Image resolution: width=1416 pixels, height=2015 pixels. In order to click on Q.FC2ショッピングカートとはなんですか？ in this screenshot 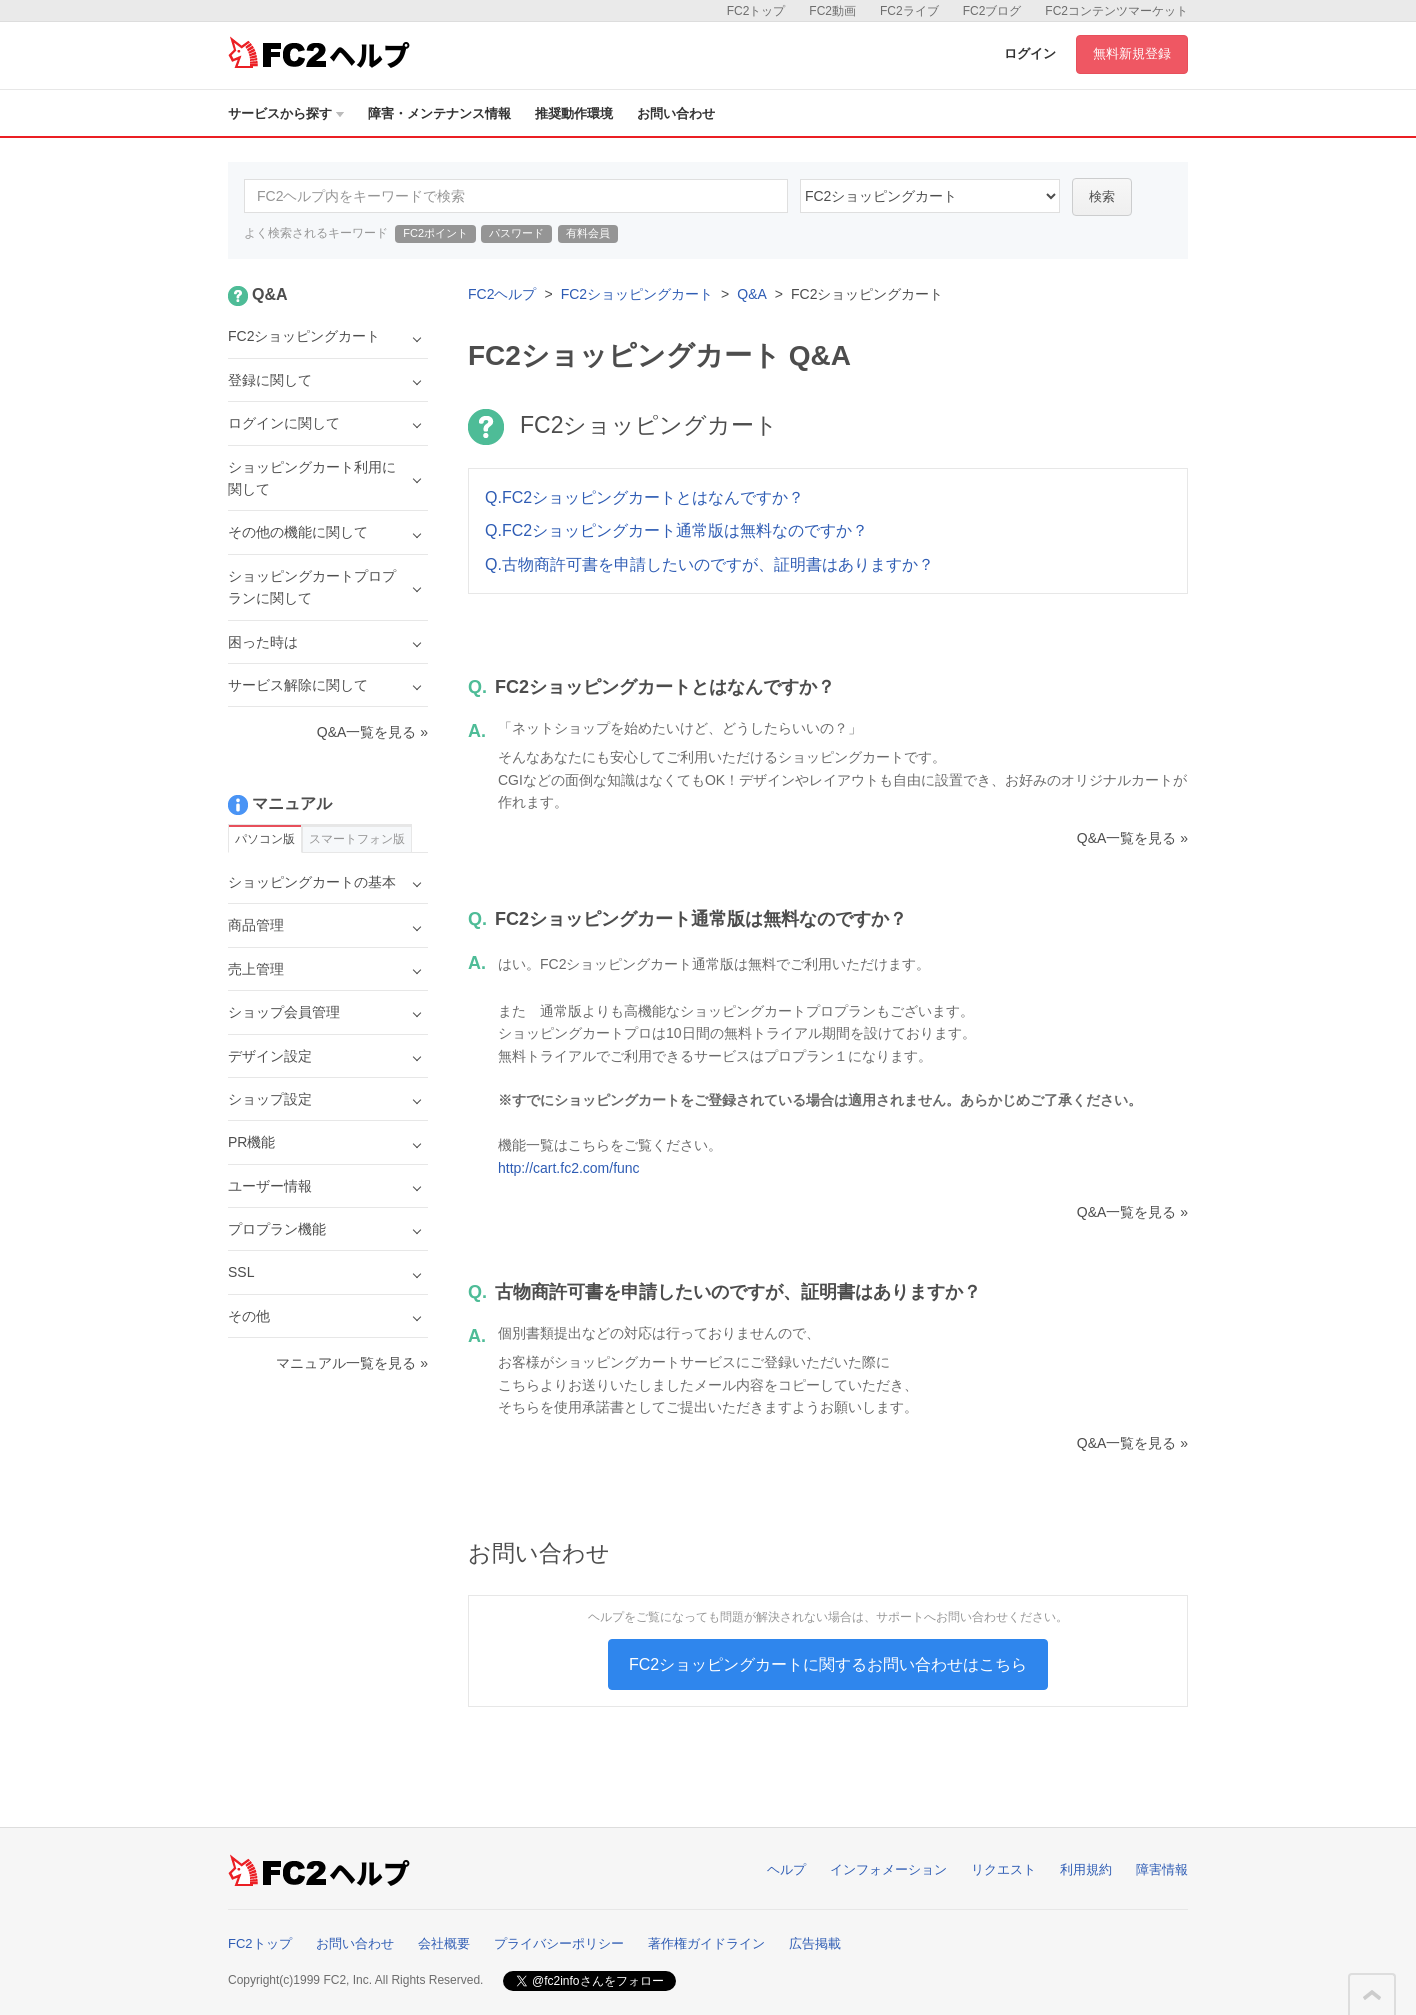, I will do `click(644, 497)`.